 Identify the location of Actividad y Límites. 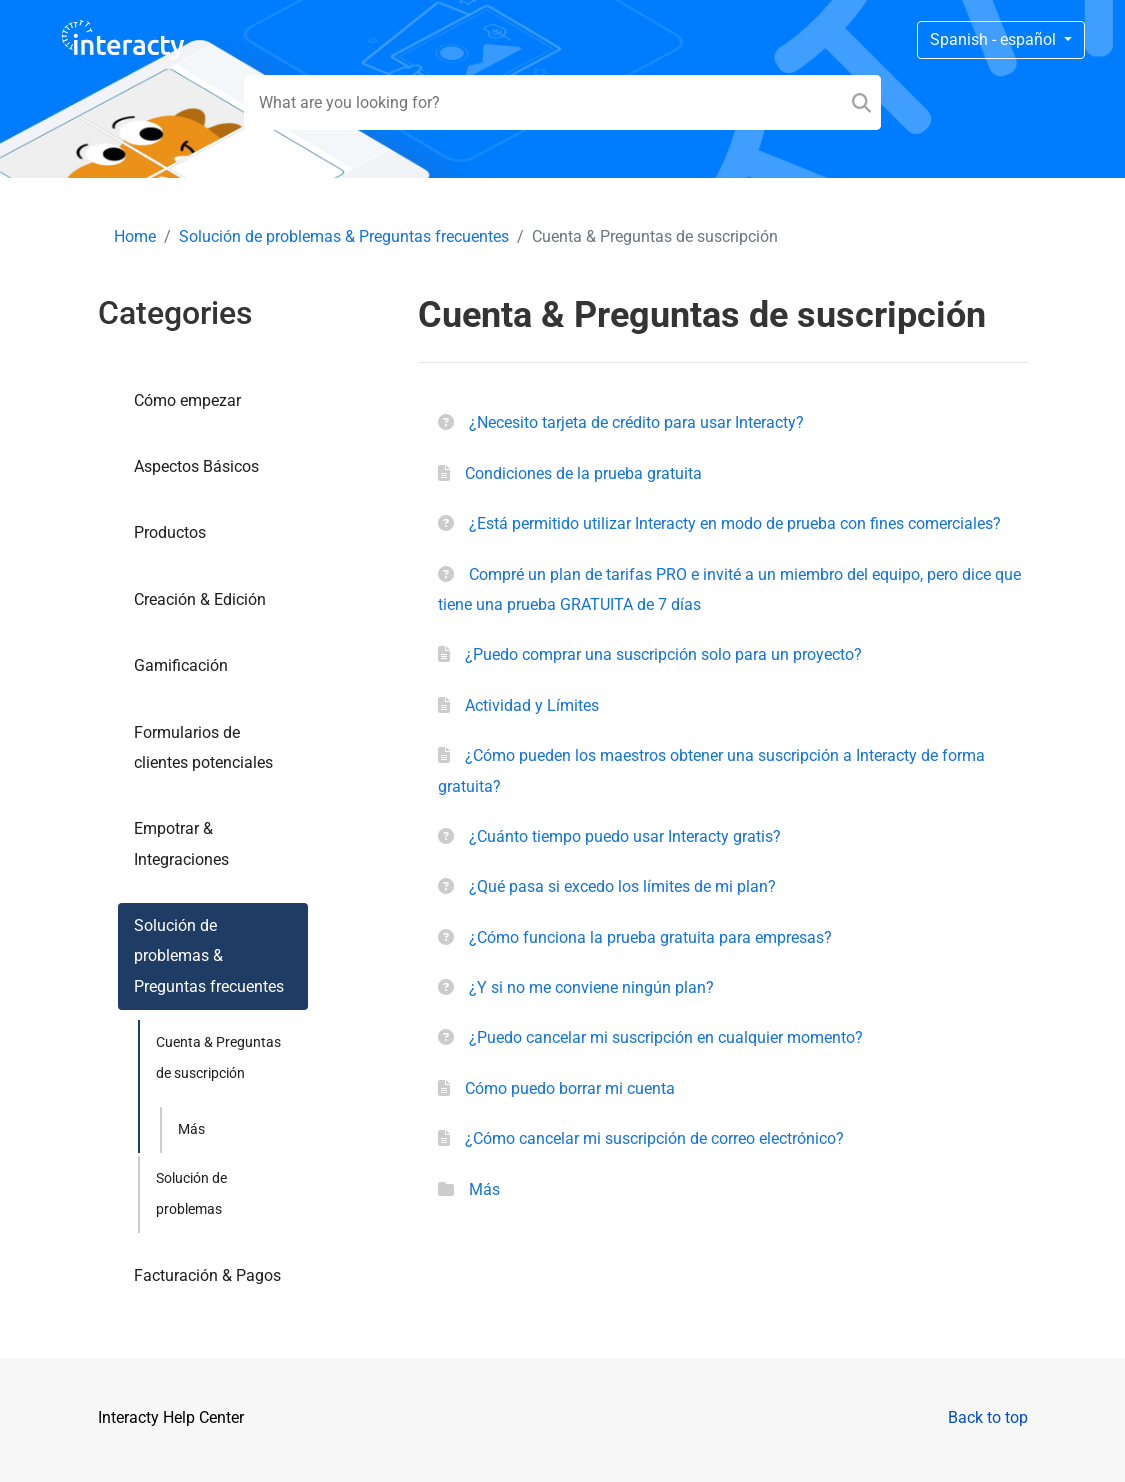
(532, 705).